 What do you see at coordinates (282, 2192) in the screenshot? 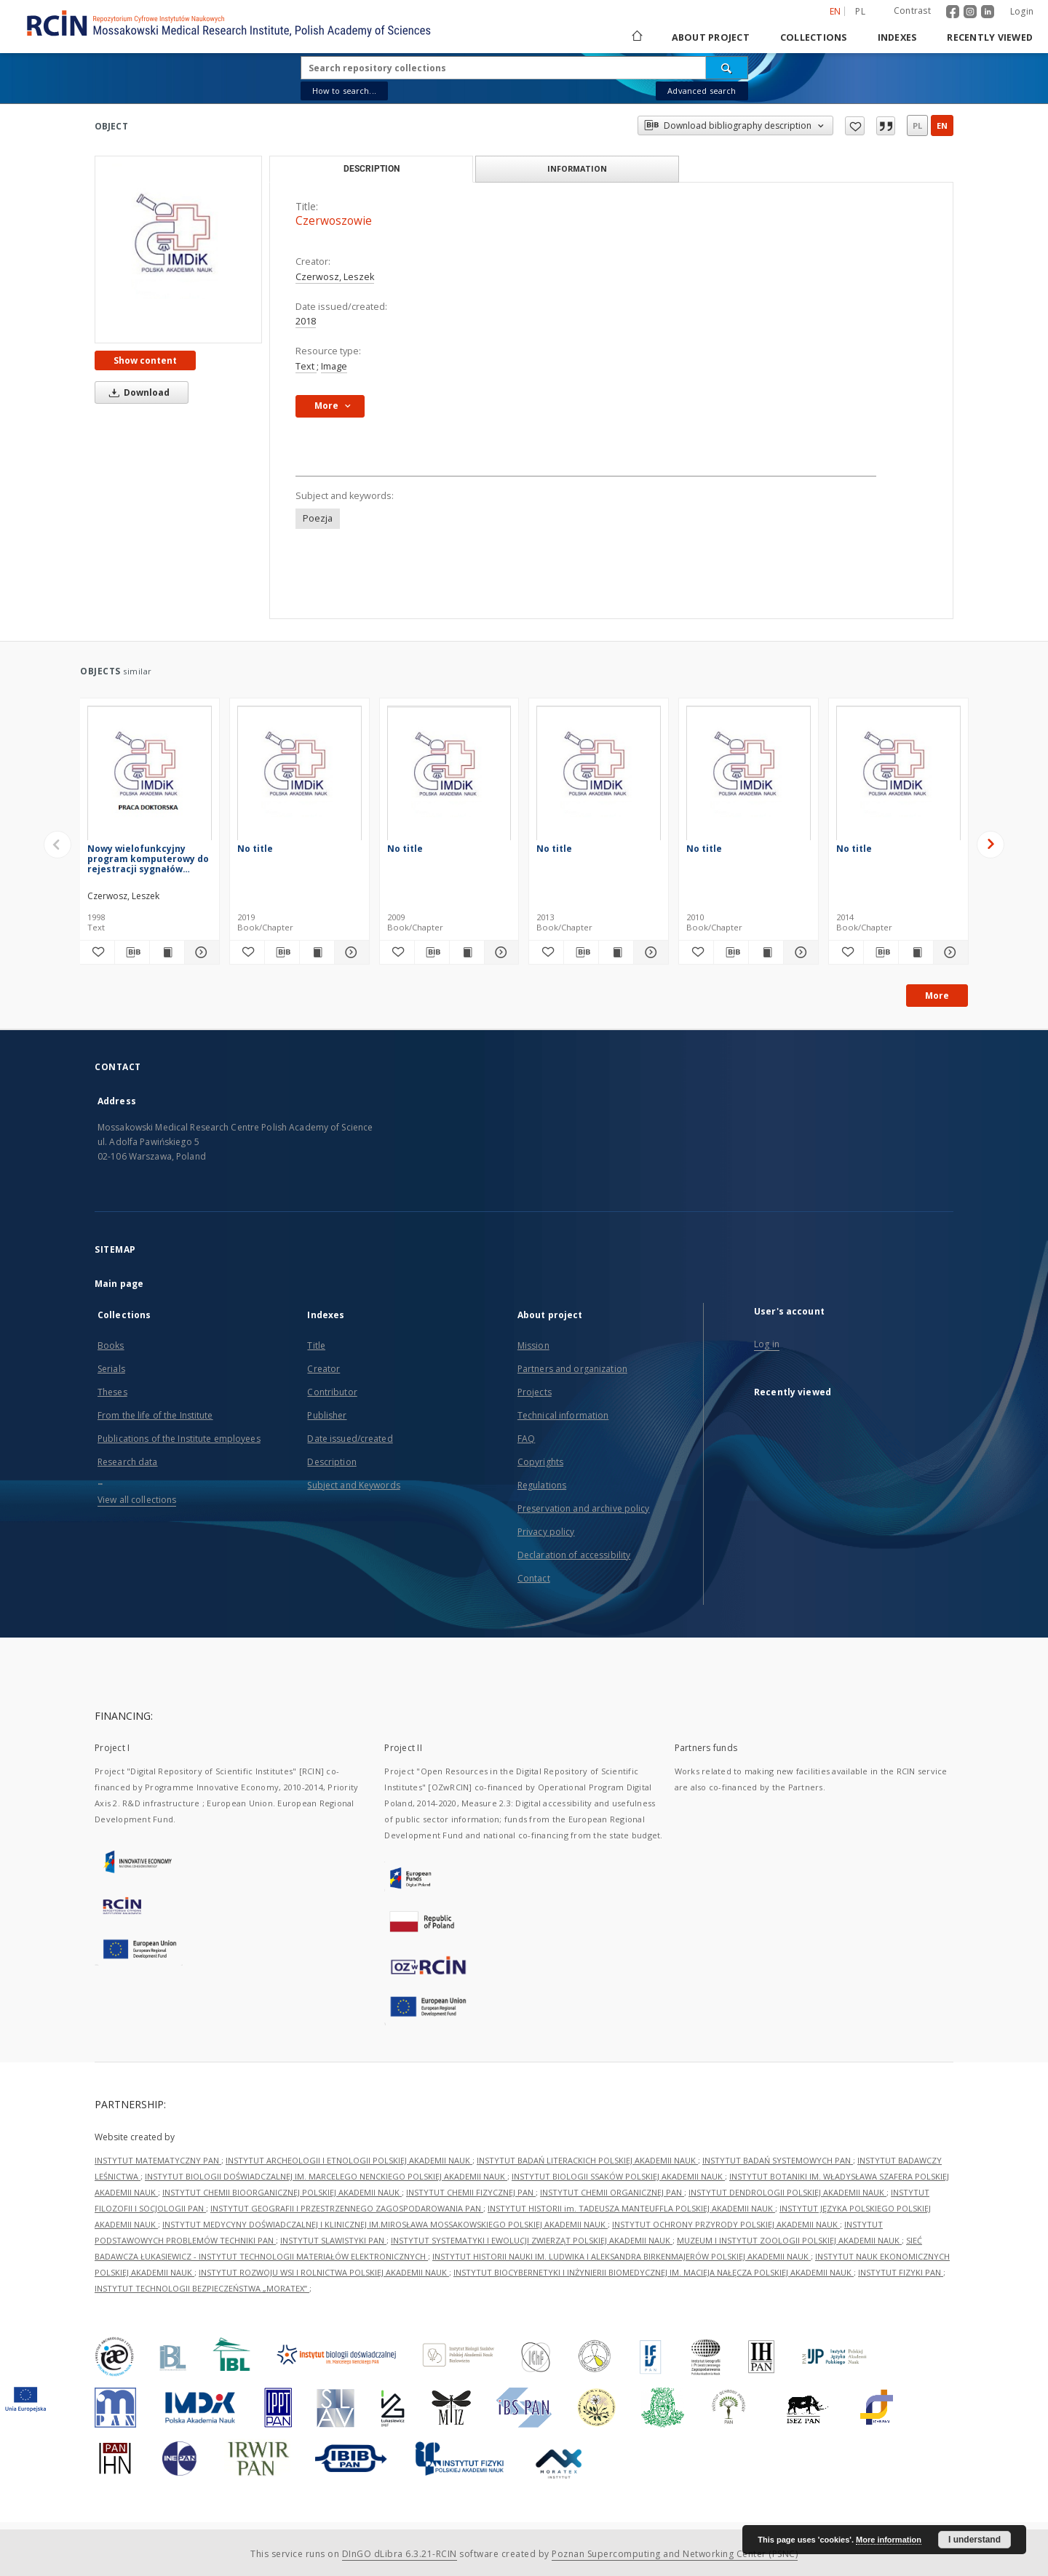
I see `INSTYTUT CHEMII BIOORGANICZNEJ POLSKIEJ AKADEMII NAUK` at bounding box center [282, 2192].